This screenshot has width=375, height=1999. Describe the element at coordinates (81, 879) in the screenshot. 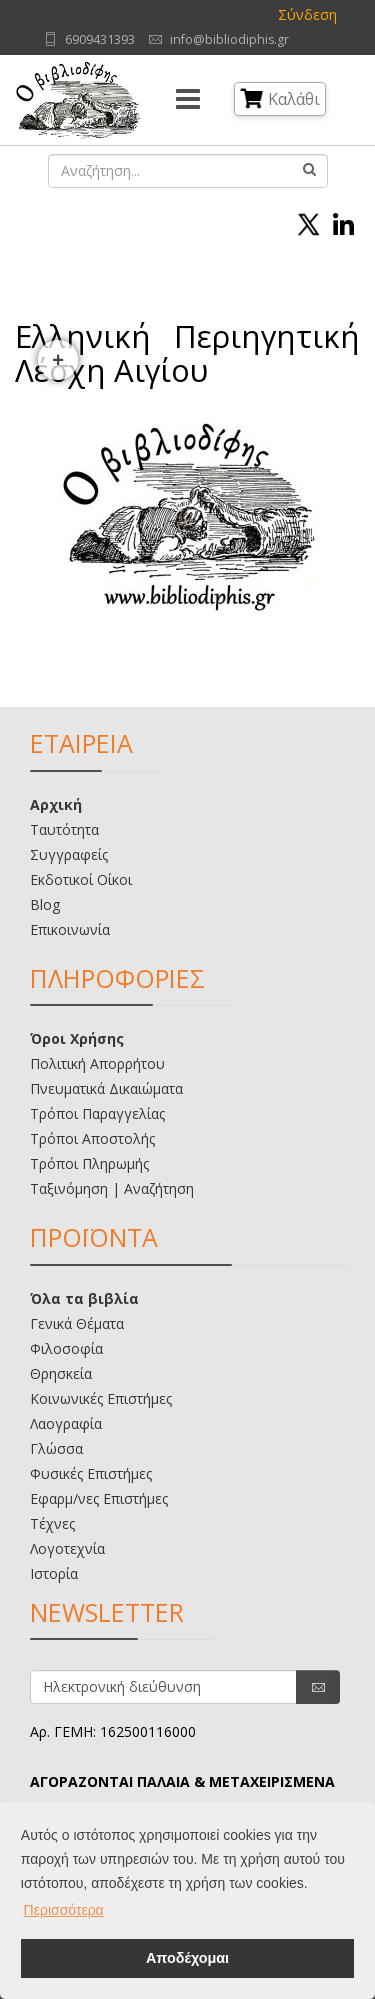

I see `Εκδοτικοί Οίκοι` at that location.